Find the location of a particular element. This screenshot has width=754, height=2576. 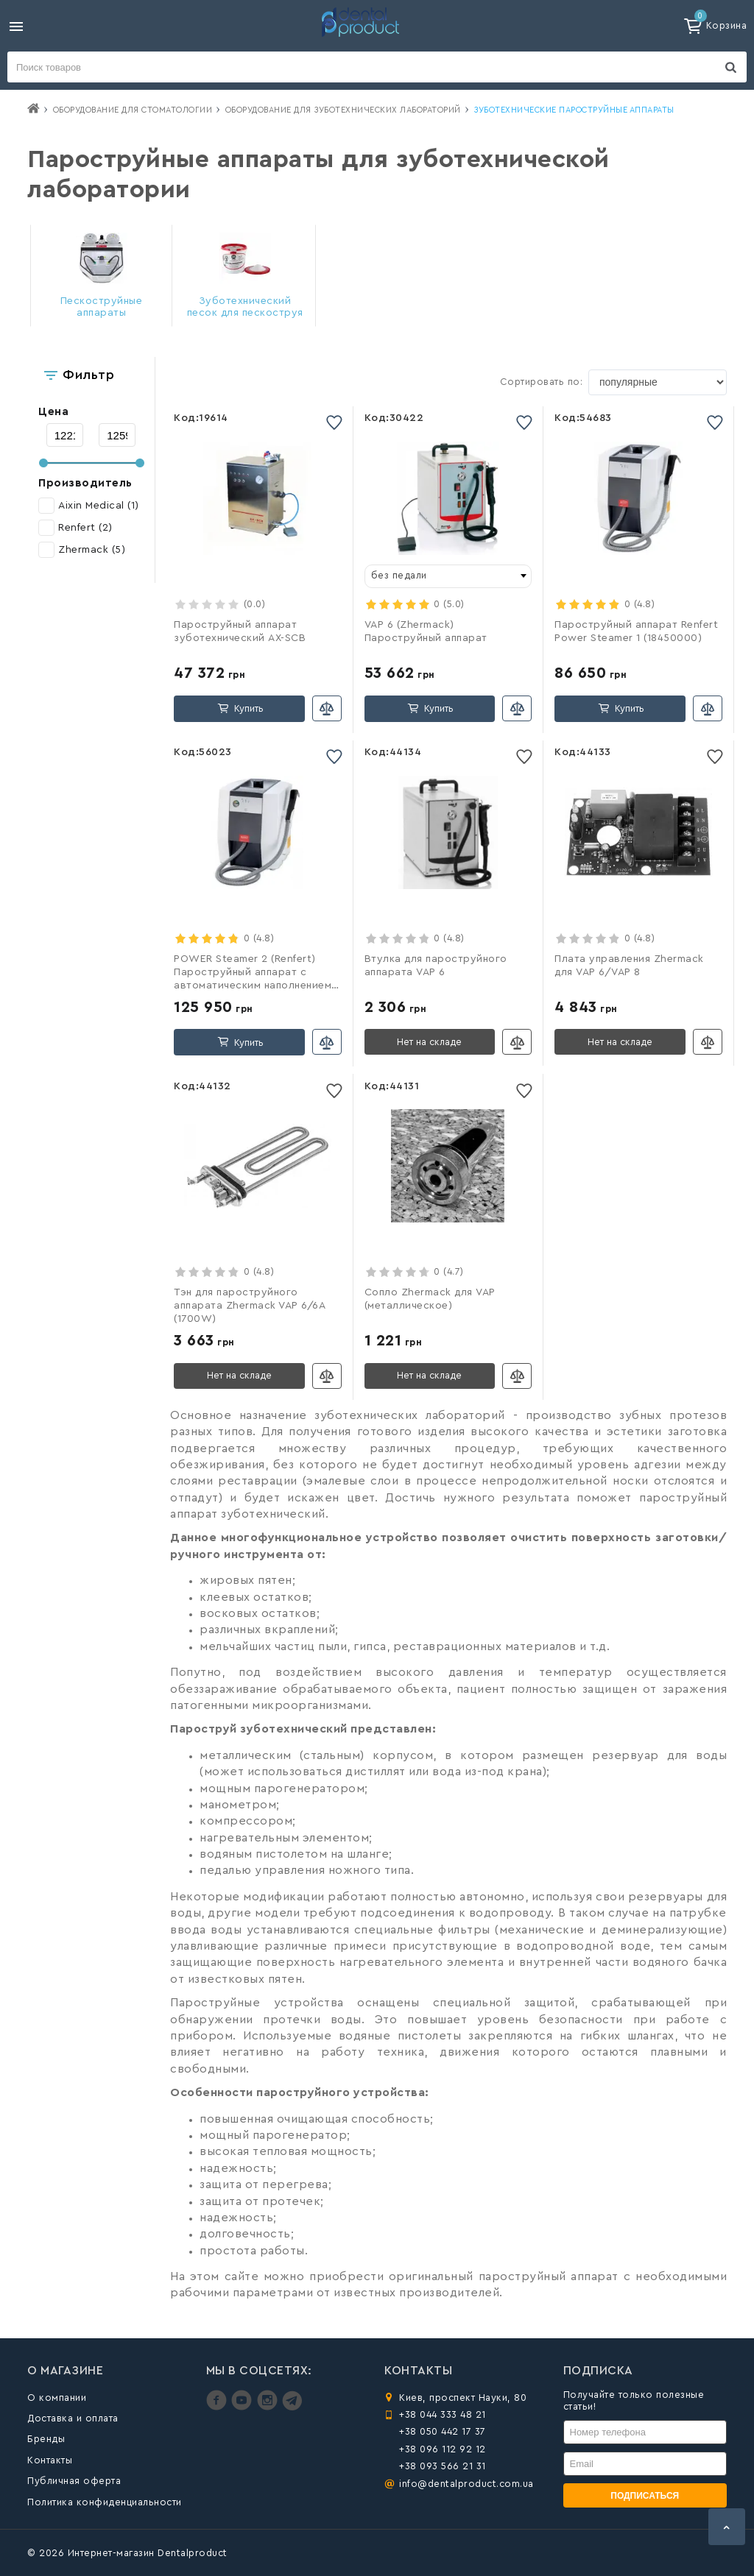

+38 050 442 17 37 is located at coordinates (442, 2431).